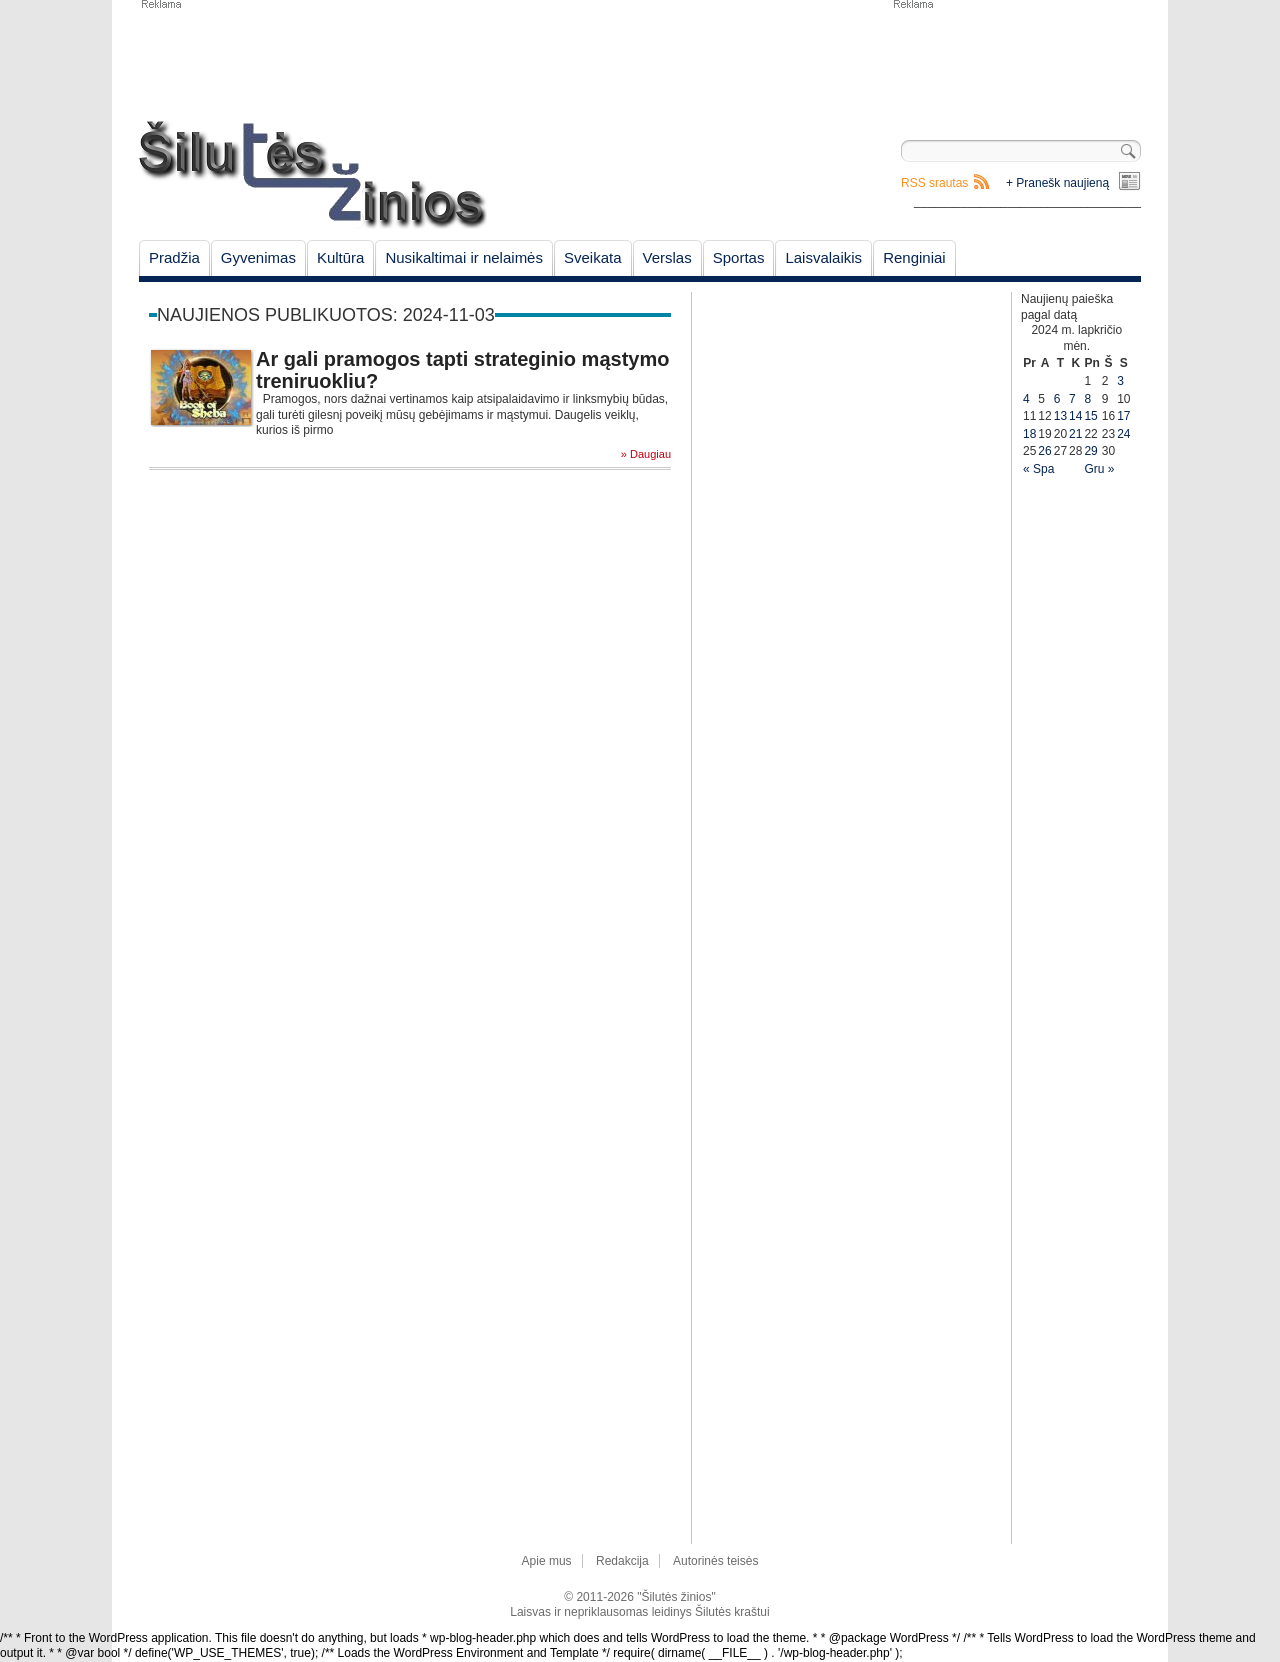  What do you see at coordinates (1075, 416) in the screenshot?
I see `14 [Įrašai paskelbti November 14, 2024]` at bounding box center [1075, 416].